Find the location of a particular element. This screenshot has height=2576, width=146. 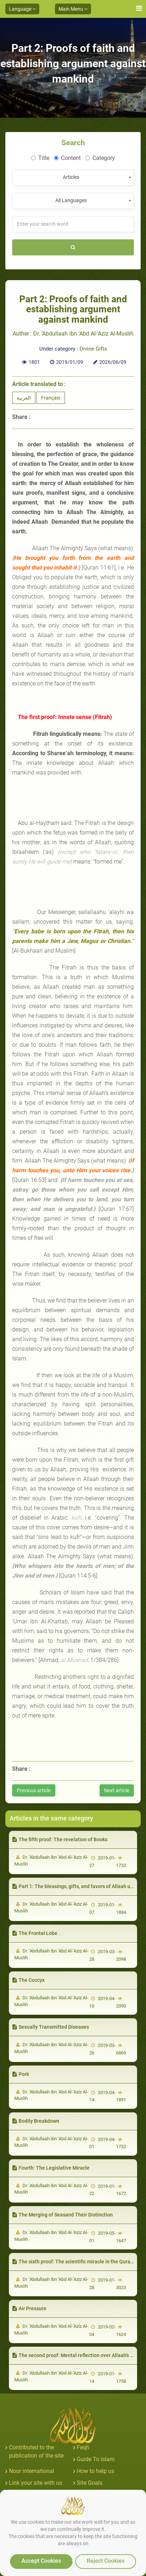

Link your site with us is located at coordinates (35, 2482).